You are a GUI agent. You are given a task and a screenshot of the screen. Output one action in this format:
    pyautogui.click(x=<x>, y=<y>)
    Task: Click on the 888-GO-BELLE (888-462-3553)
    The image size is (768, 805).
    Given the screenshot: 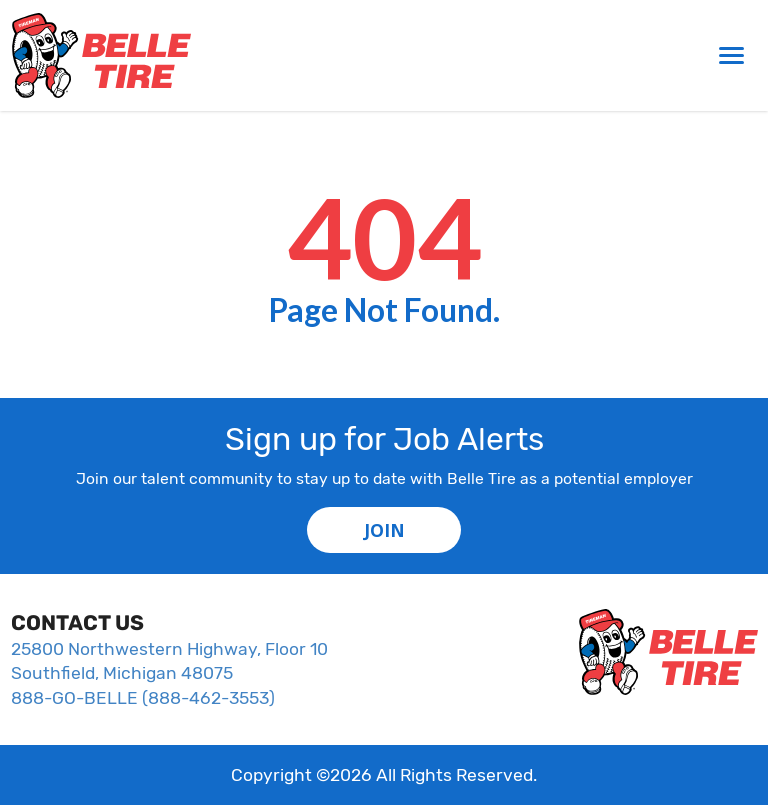 What is the action you would take?
    pyautogui.click(x=143, y=698)
    